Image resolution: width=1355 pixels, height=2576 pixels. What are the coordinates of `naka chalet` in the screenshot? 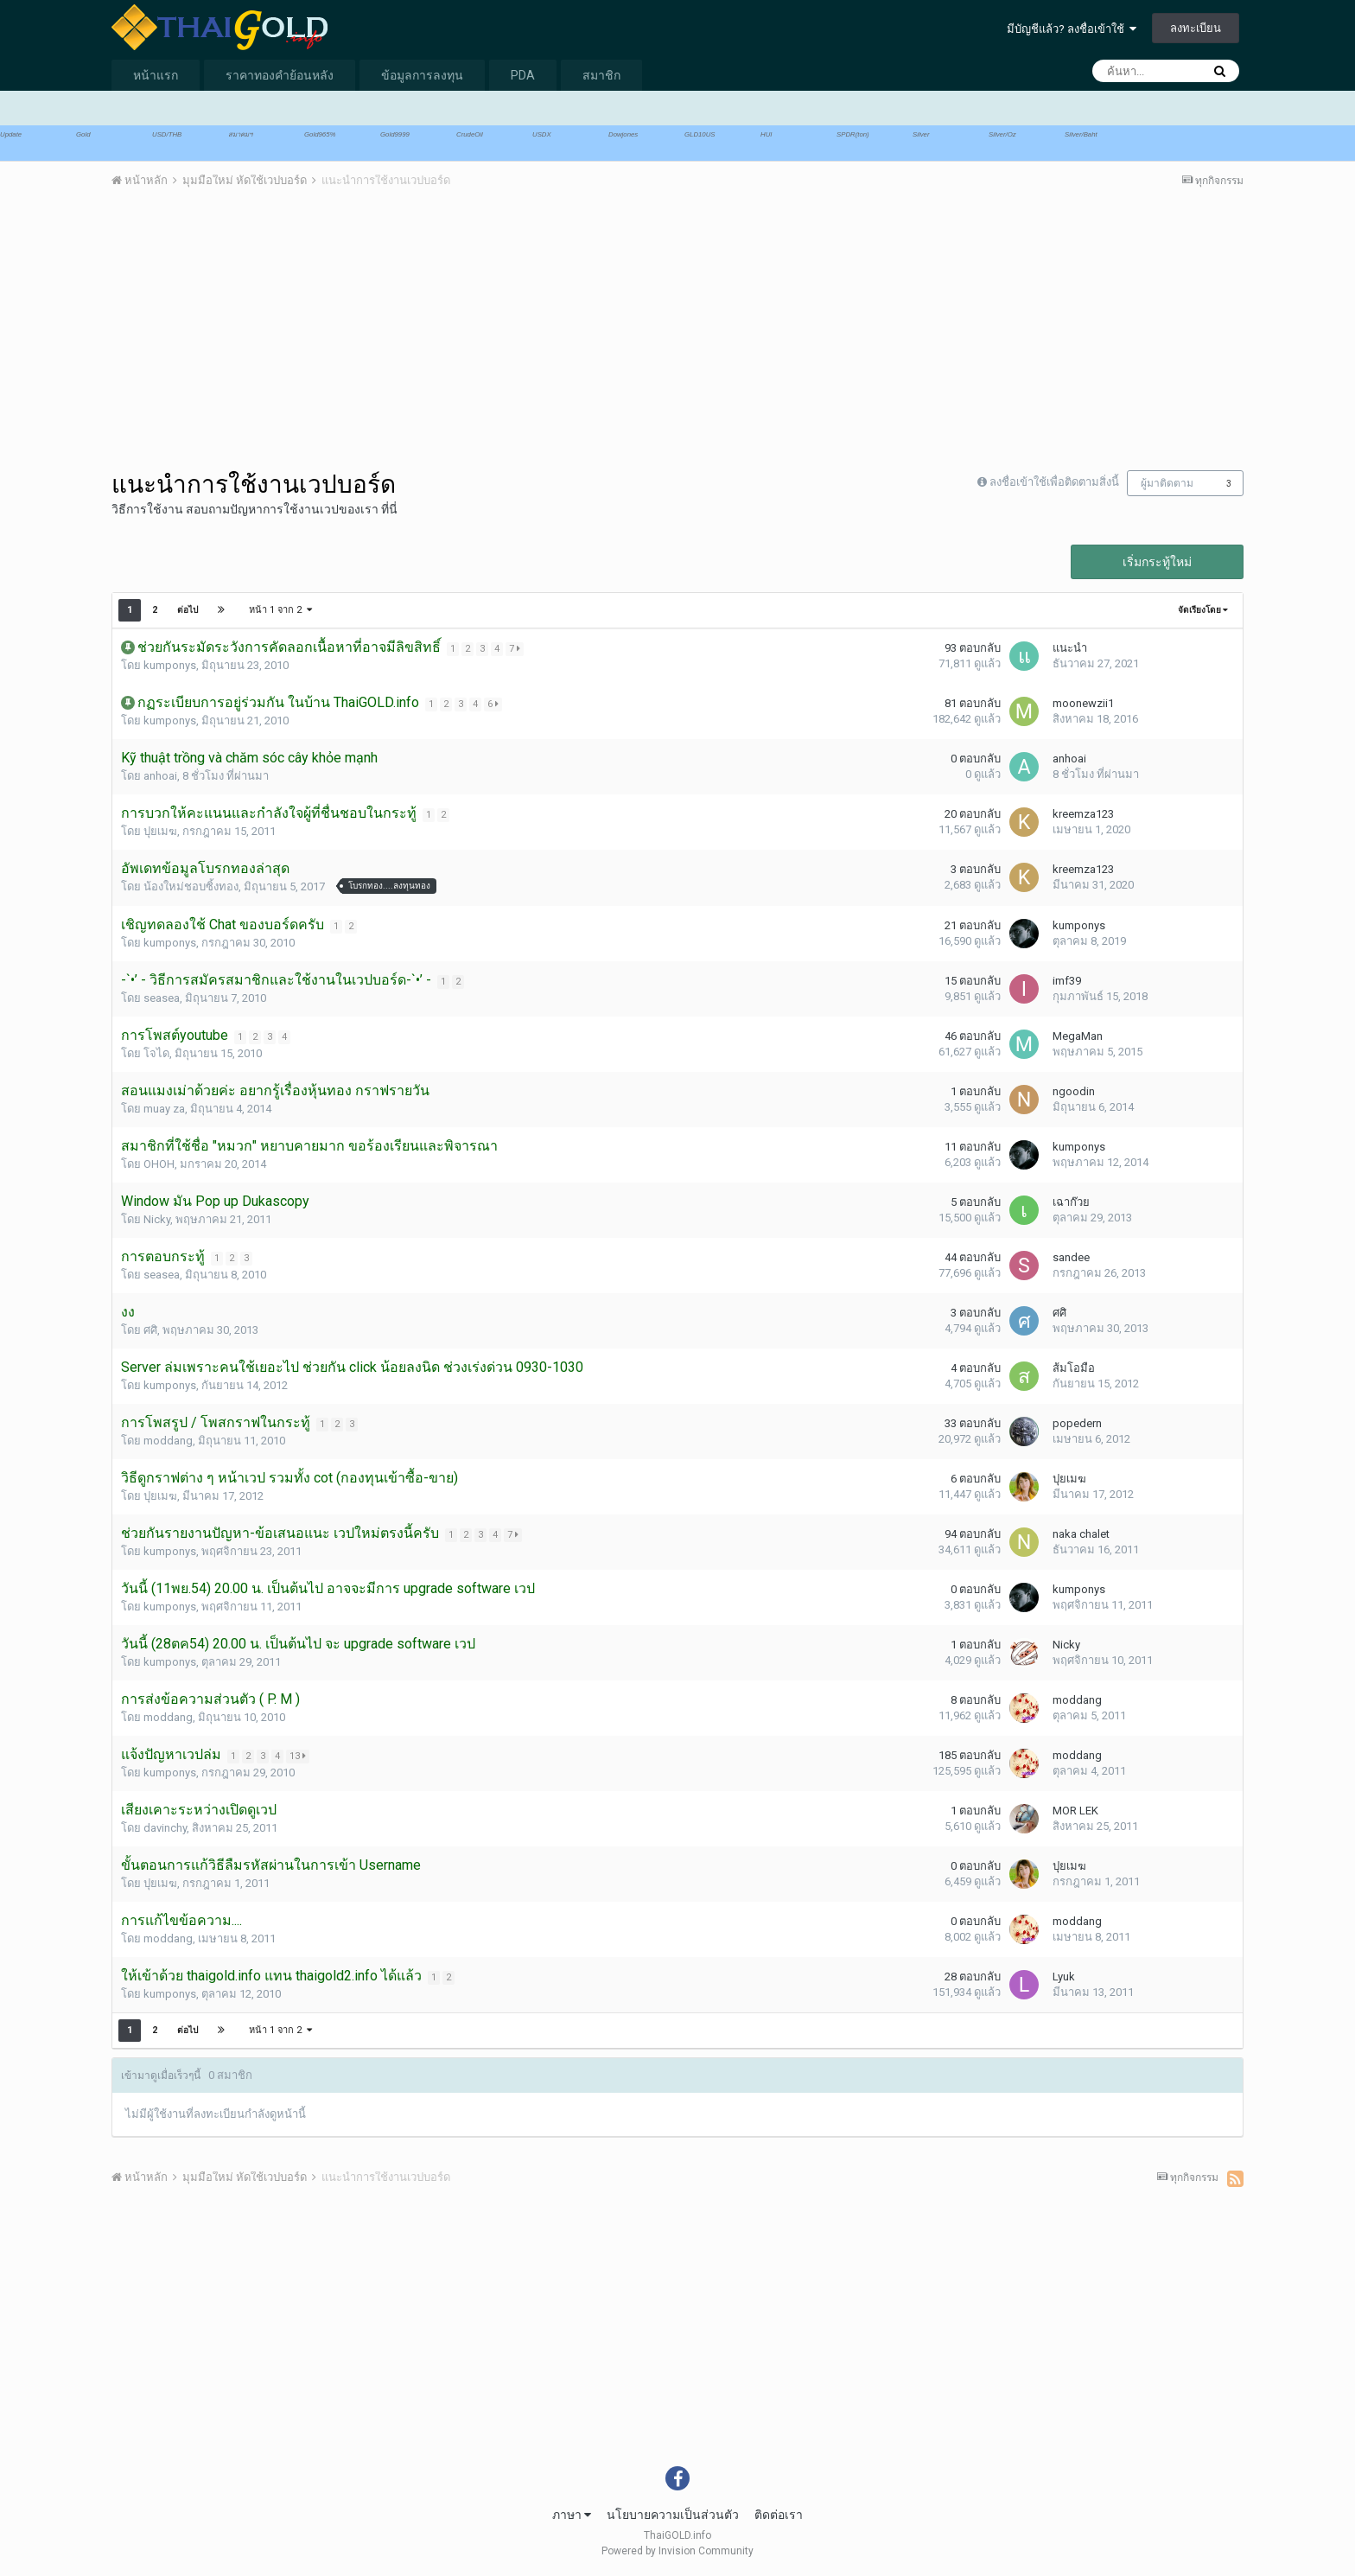 It's located at (1081, 1533).